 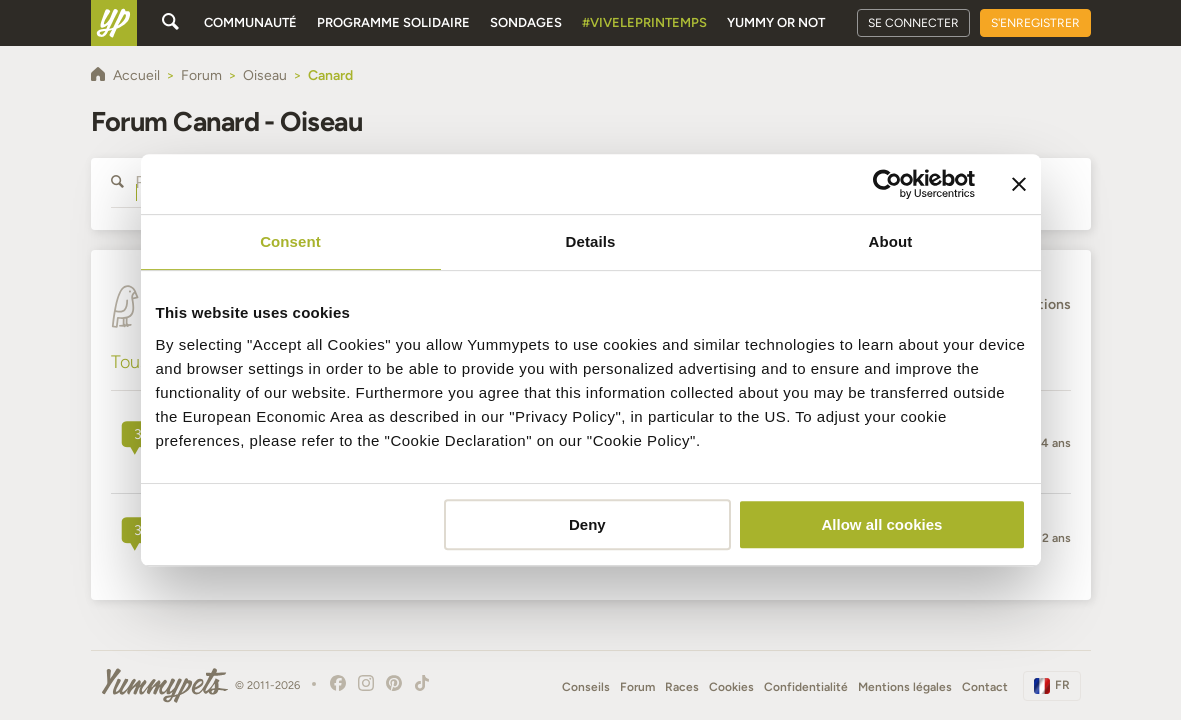 I want to click on Se connecter, so click(x=913, y=23).